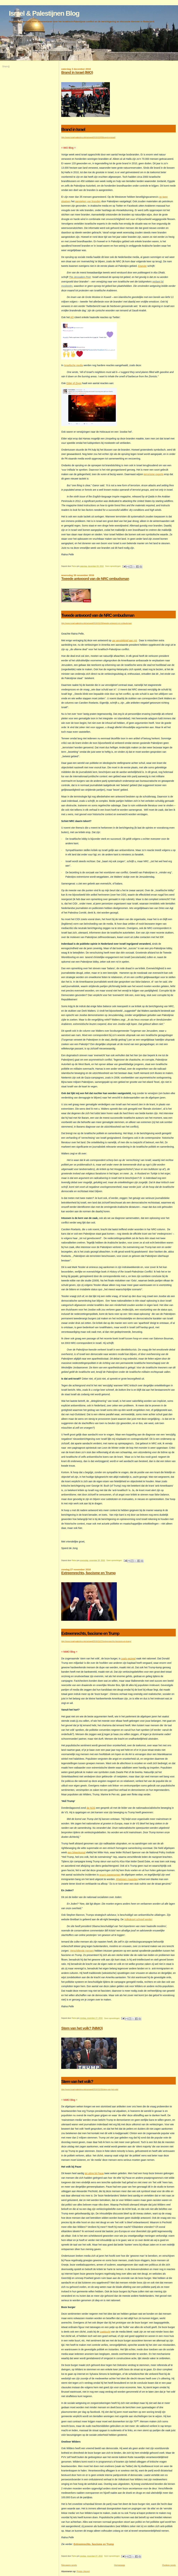 The width and height of the screenshot is (178, 2576). I want to click on Share, so click(5, 66).